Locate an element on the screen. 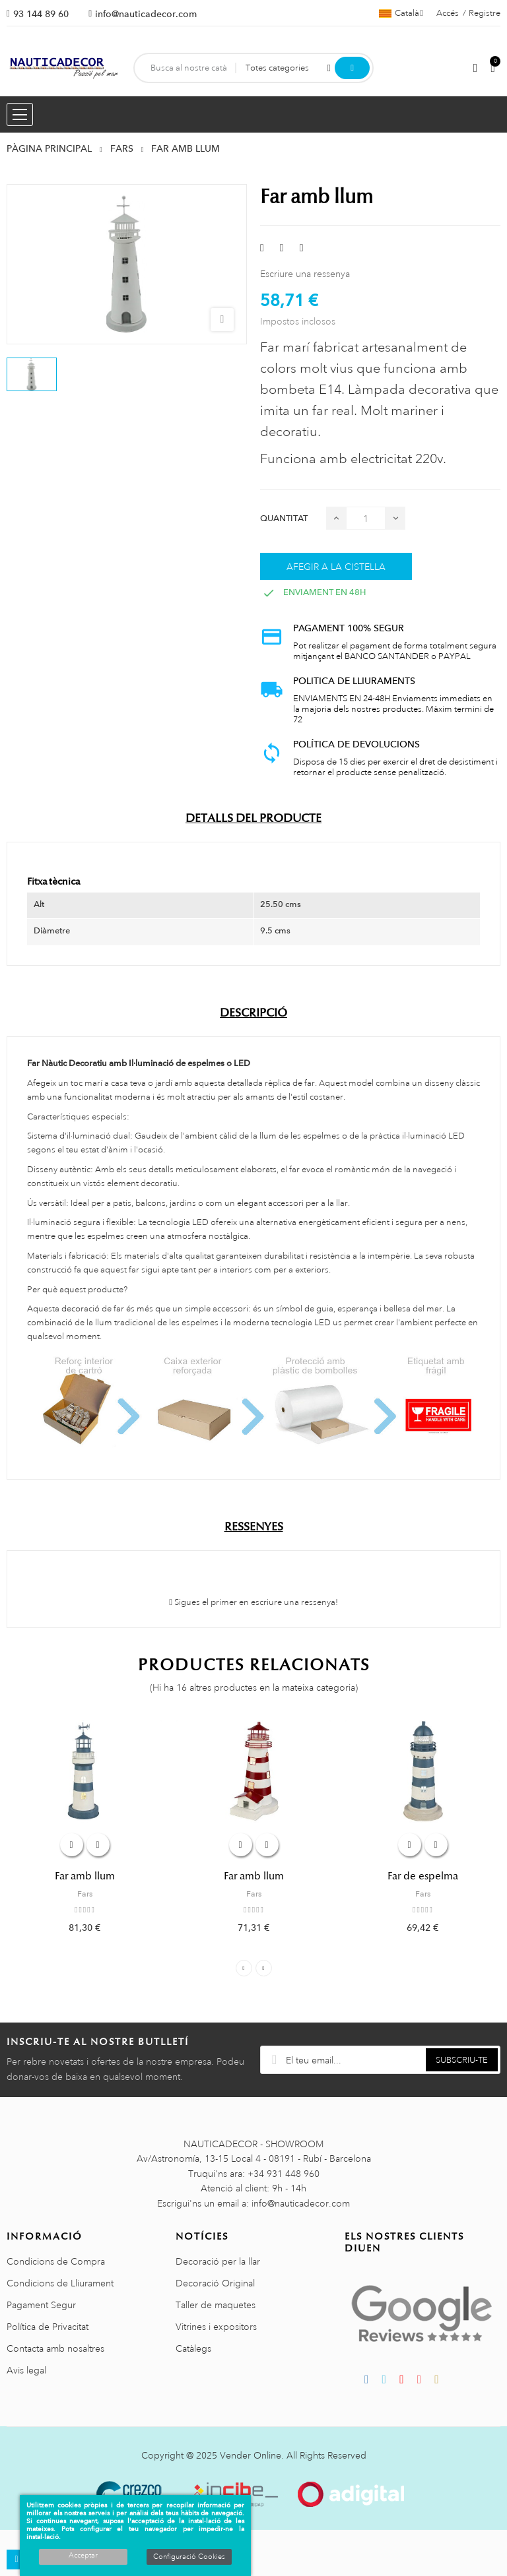  Pagament Segur is located at coordinates (41, 2305).